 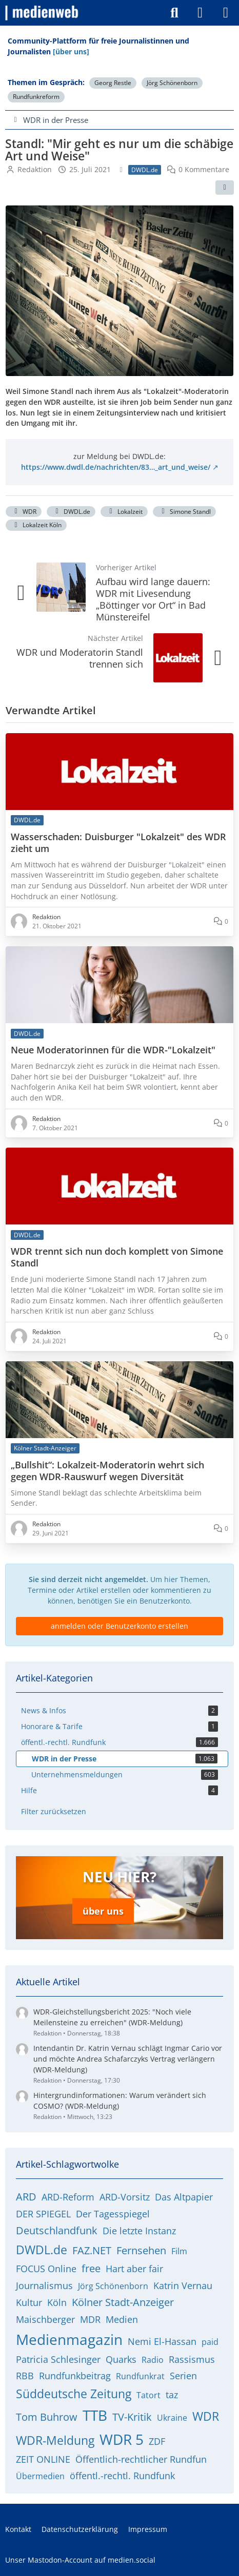 I want to click on Hintergrundinformationen: Warum verändert sich COSMO? (WDR-Meldung), so click(x=119, y=2100).